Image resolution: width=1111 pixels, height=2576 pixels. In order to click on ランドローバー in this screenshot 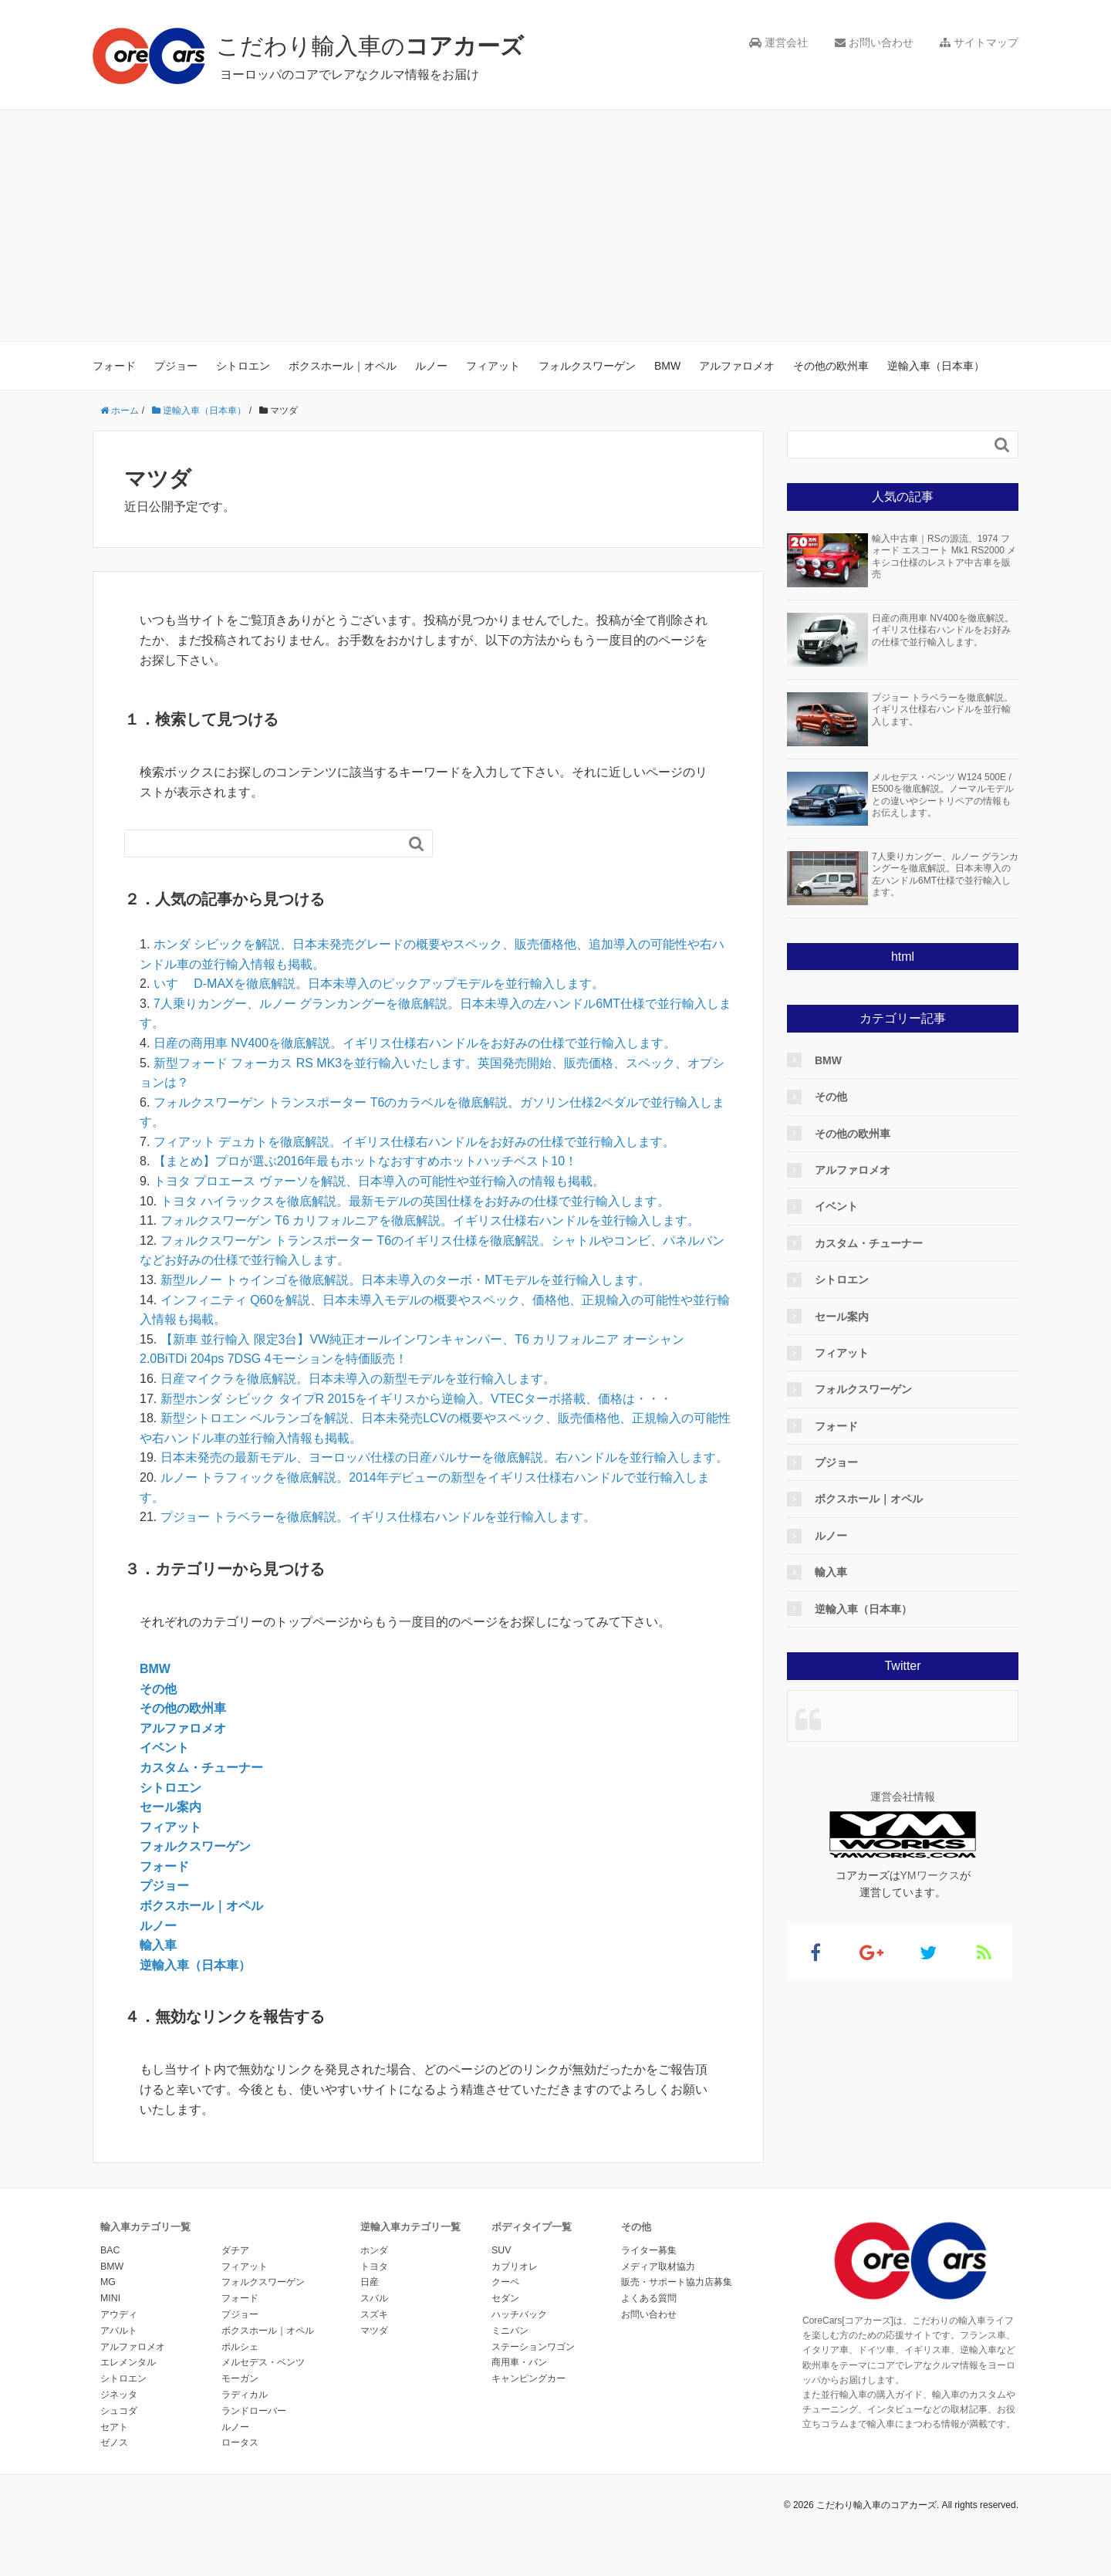, I will do `click(253, 2410)`.